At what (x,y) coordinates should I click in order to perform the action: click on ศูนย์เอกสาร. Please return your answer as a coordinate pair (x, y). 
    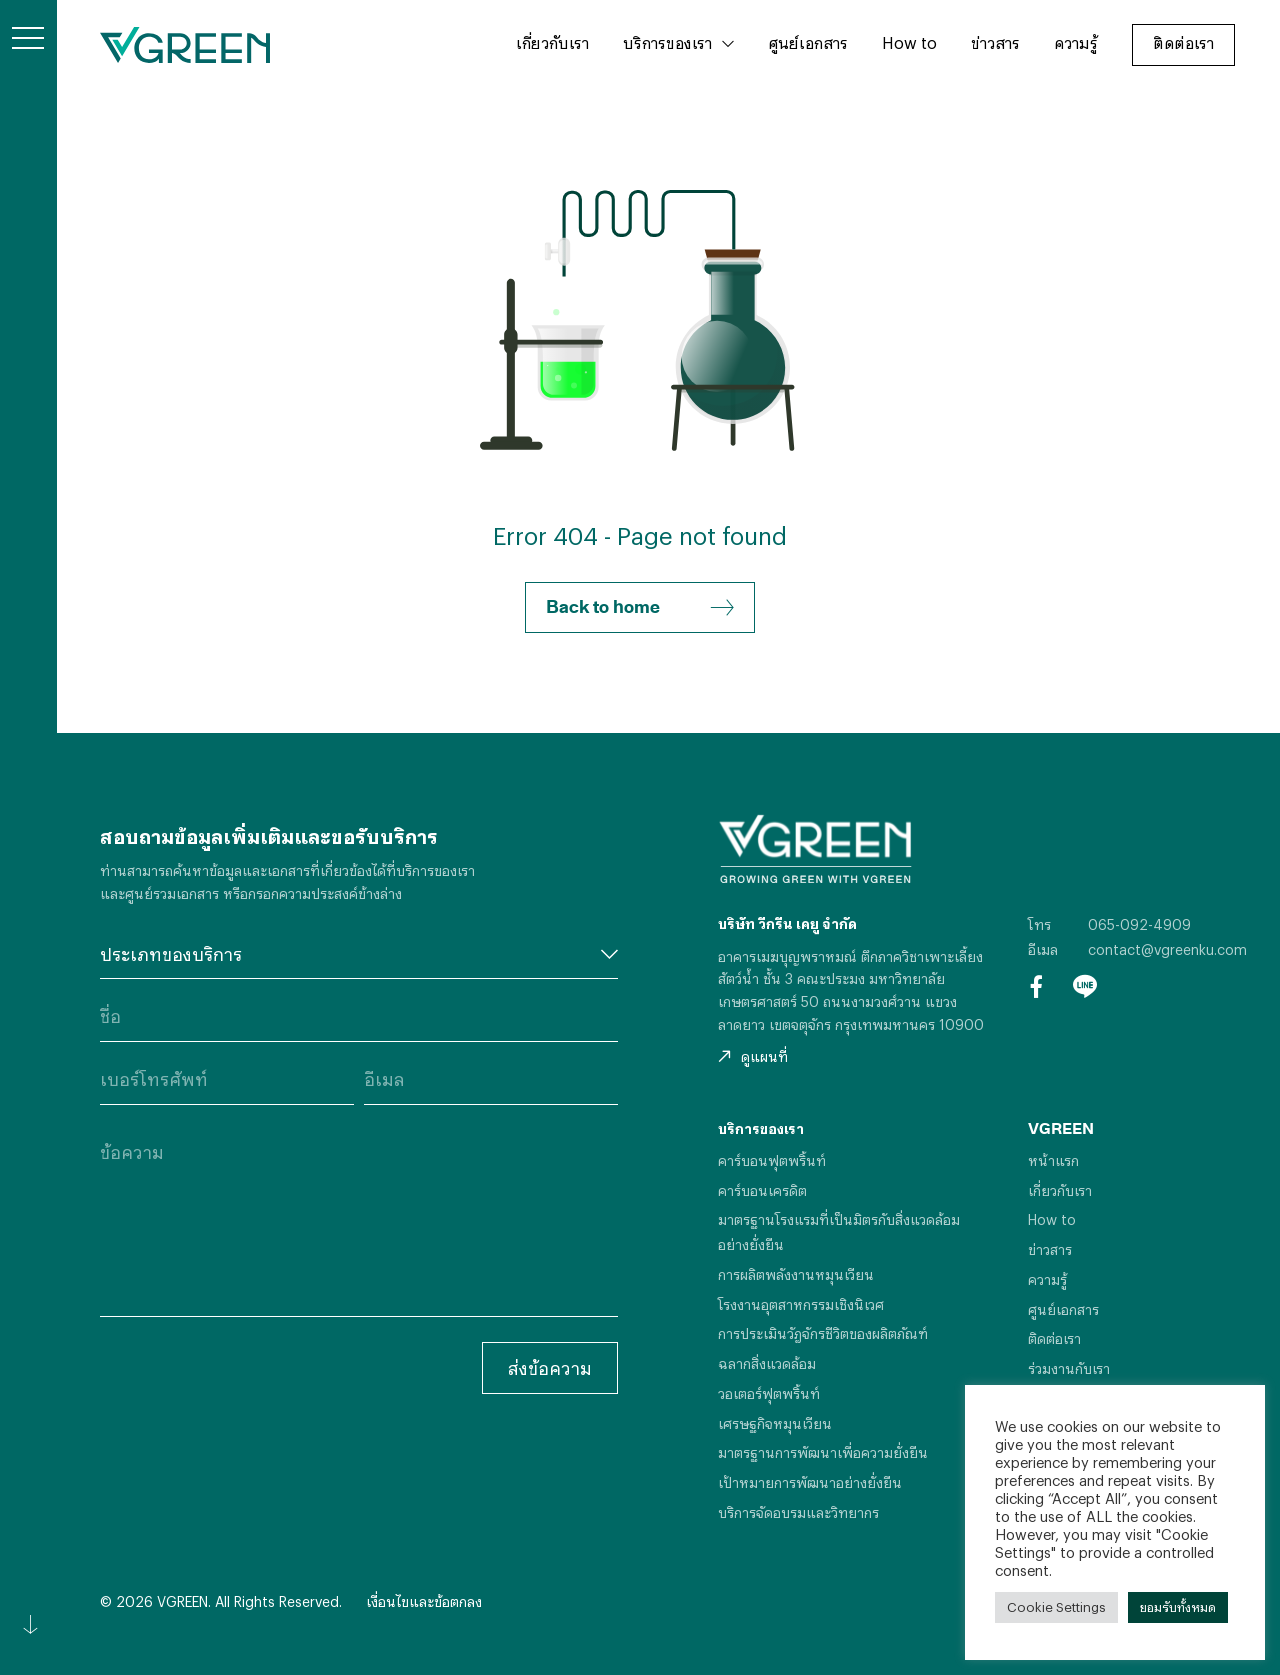
    Looking at the image, I should click on (808, 42).